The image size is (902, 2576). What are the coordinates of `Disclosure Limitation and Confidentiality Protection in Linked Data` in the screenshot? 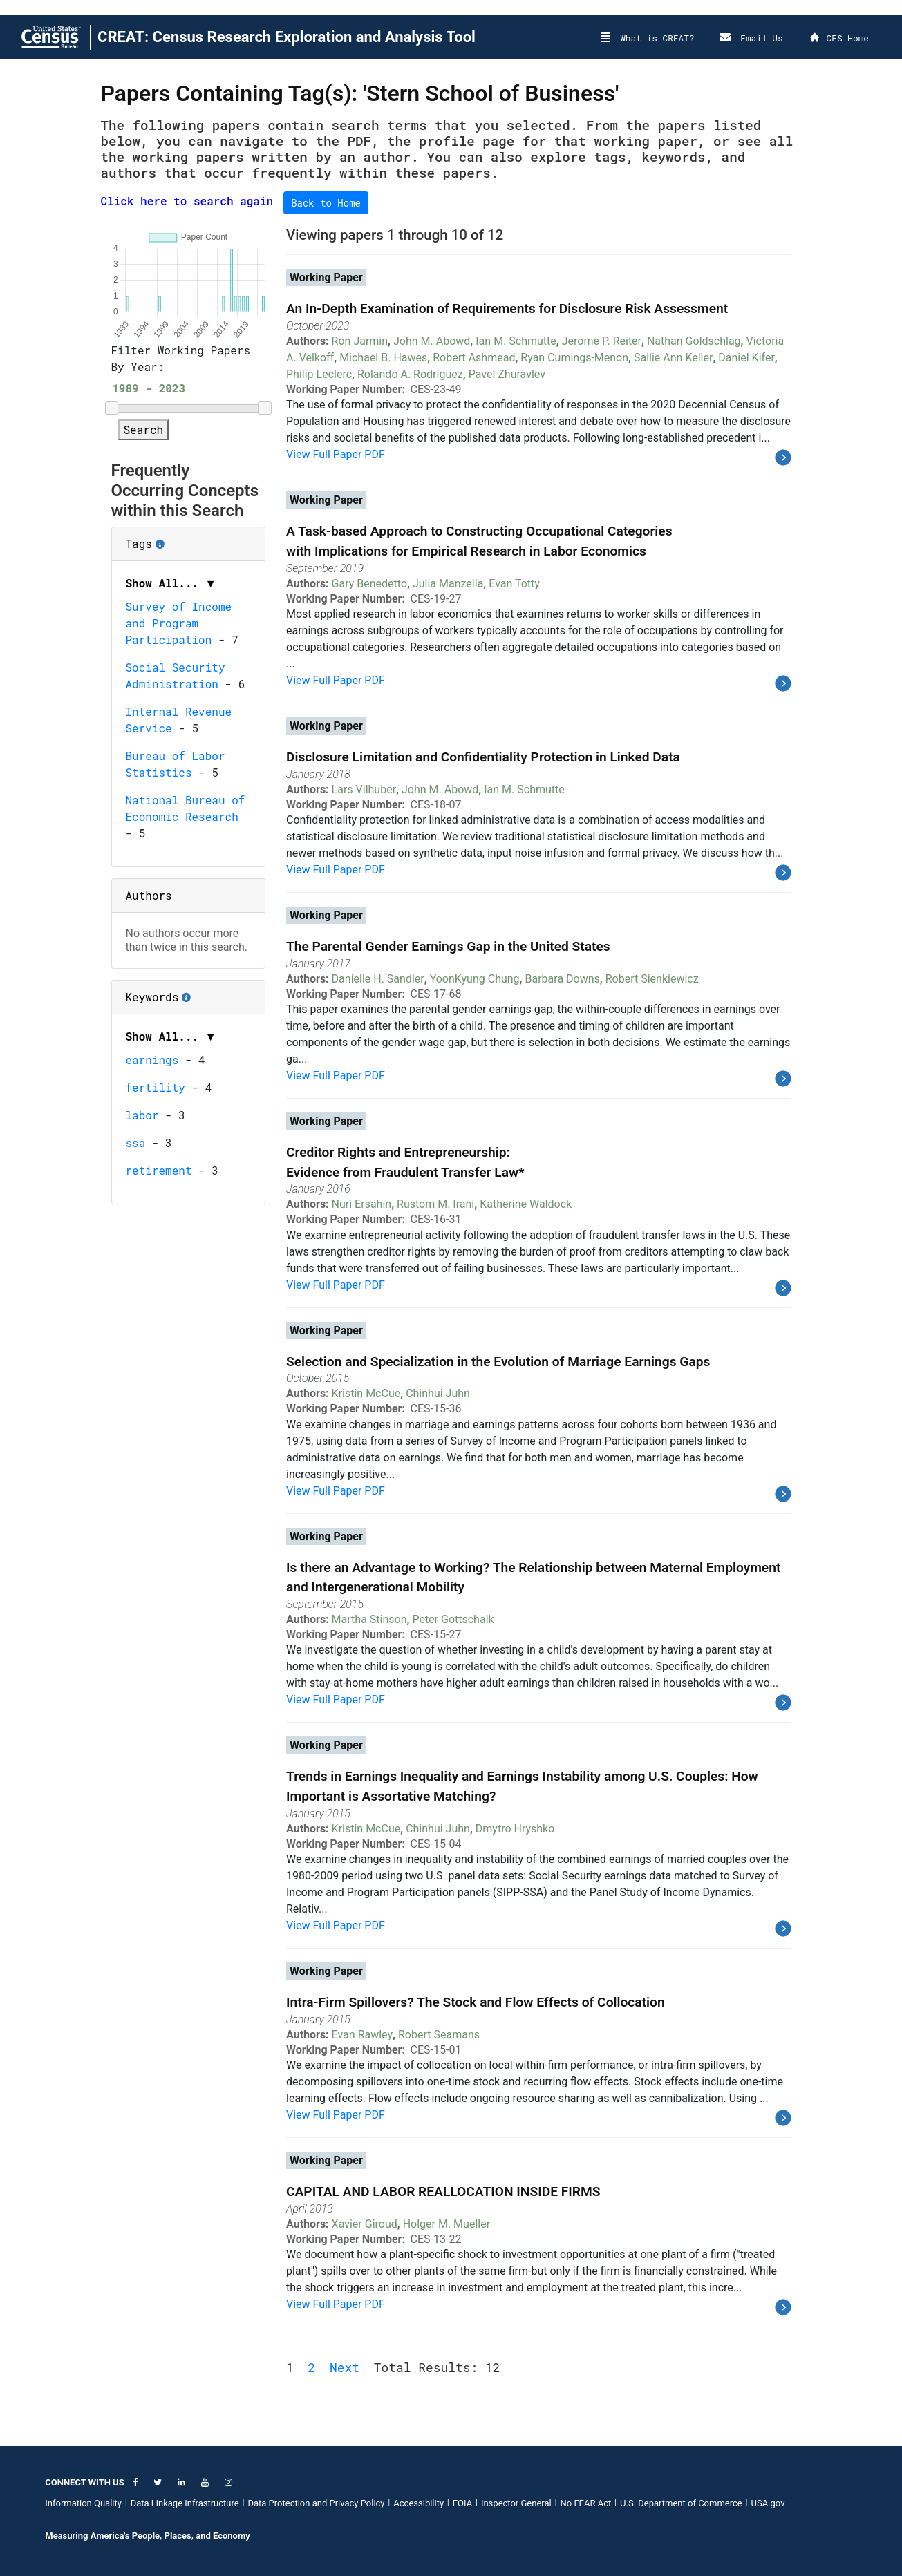 It's located at (483, 757).